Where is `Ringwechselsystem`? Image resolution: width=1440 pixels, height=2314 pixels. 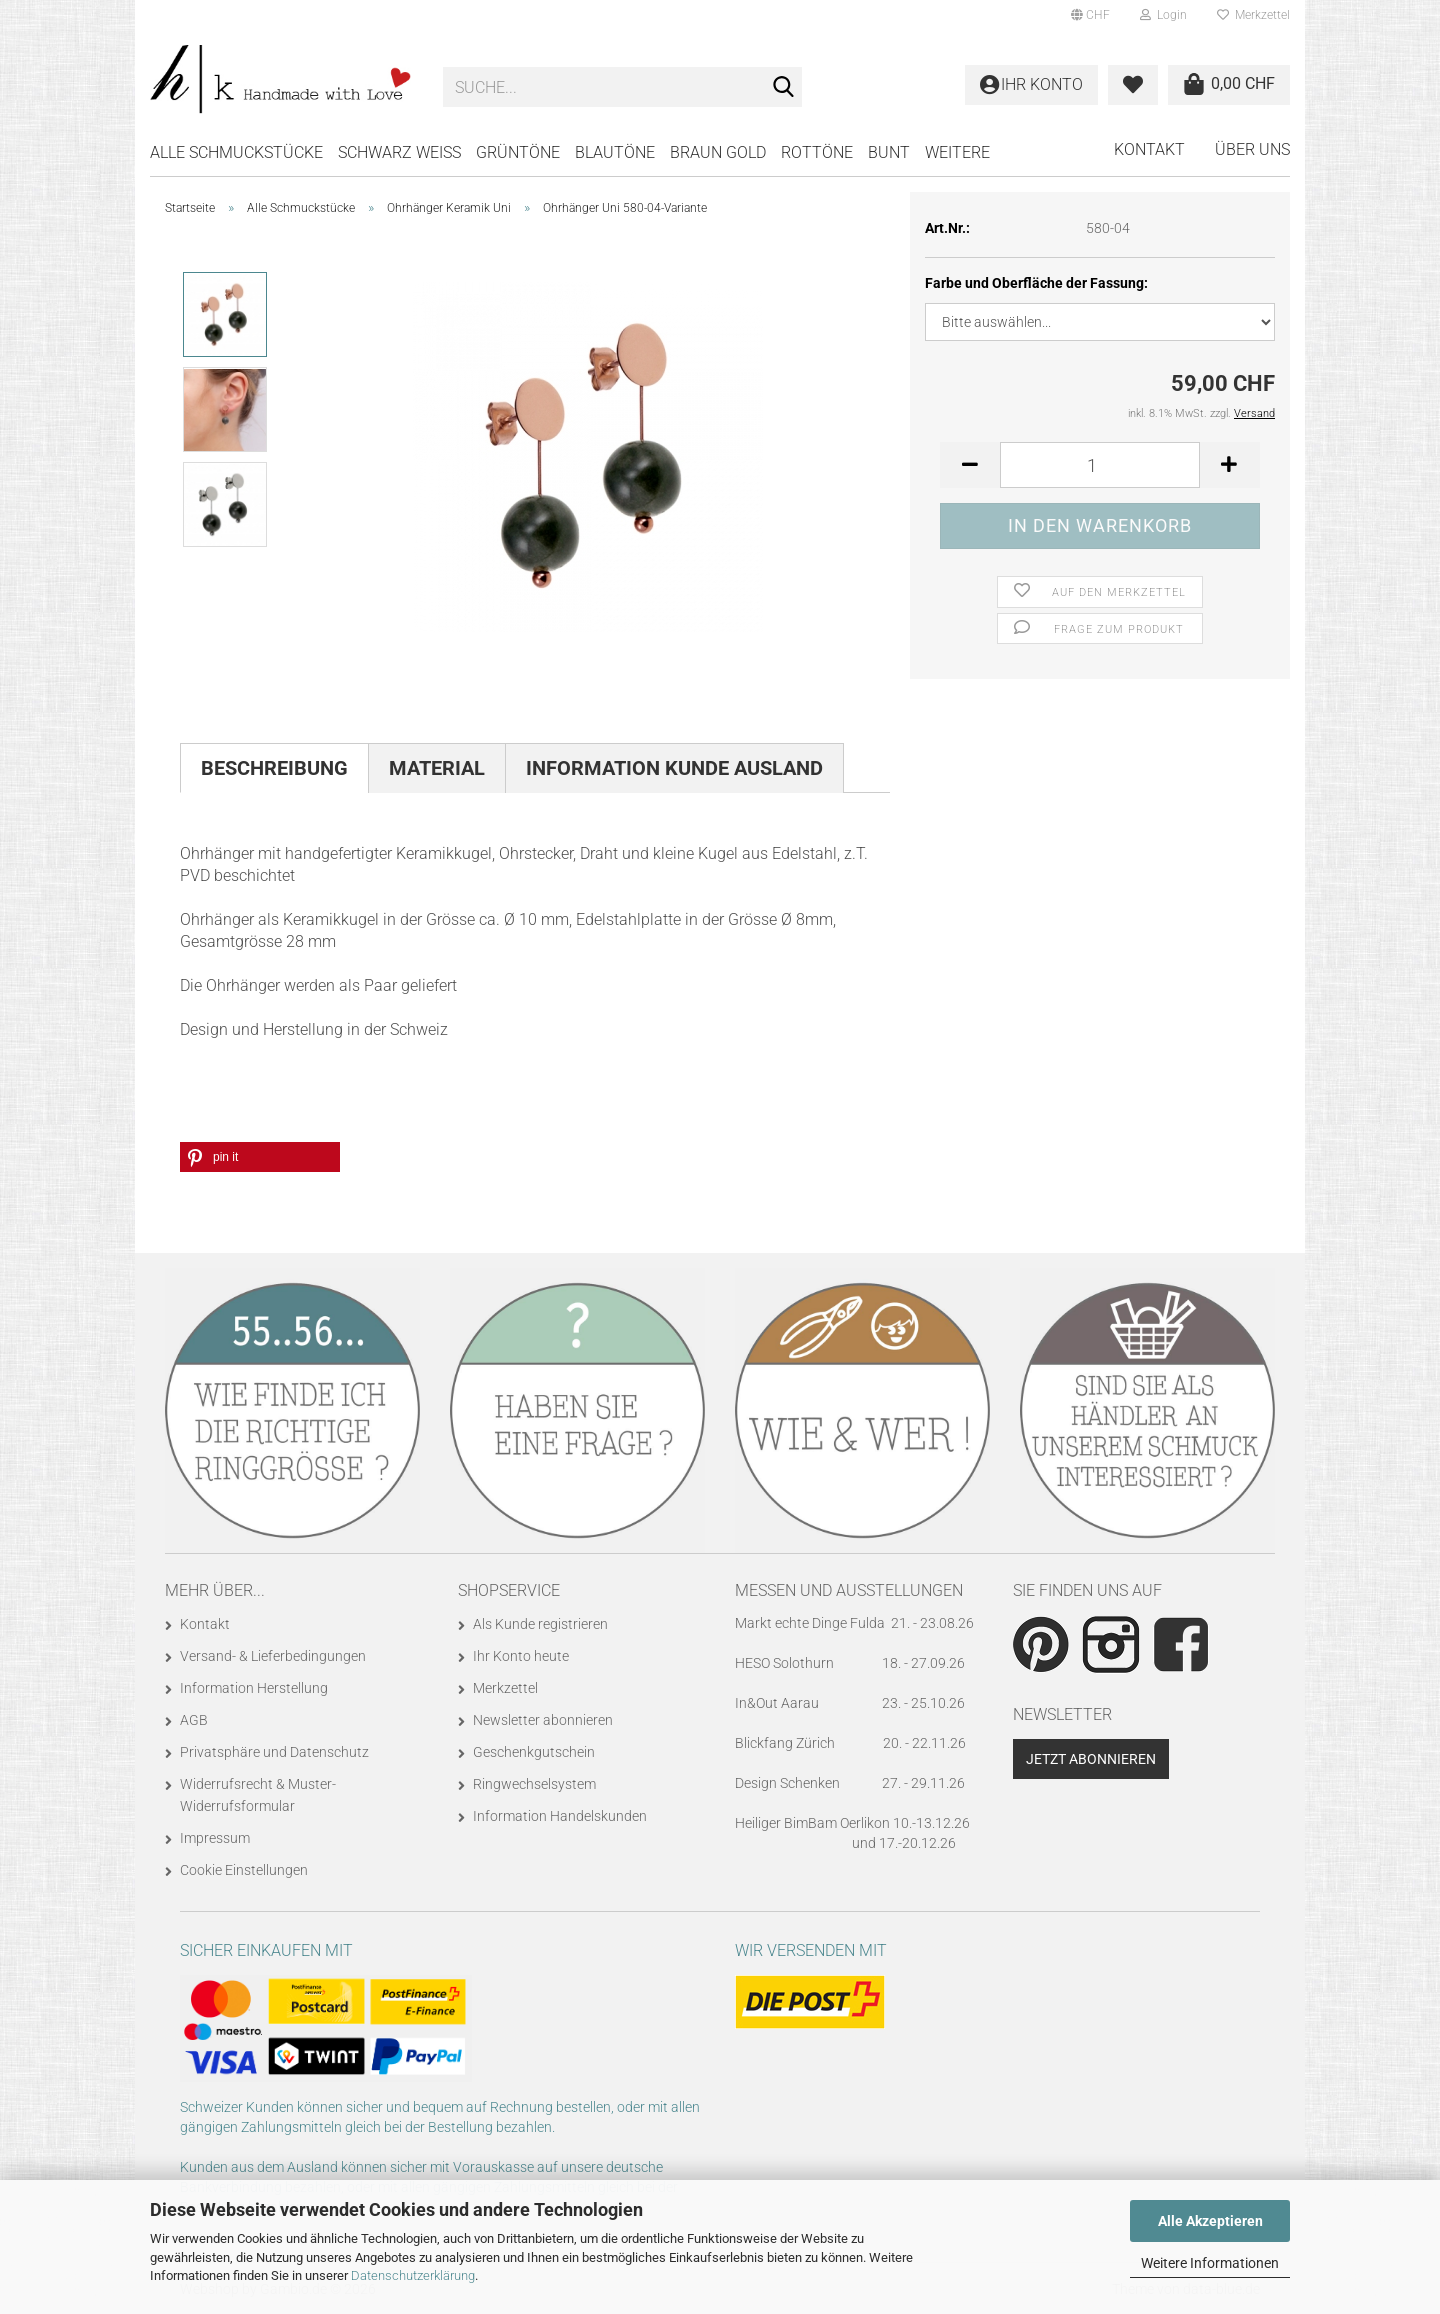
Ringwechselsystem is located at coordinates (534, 1784).